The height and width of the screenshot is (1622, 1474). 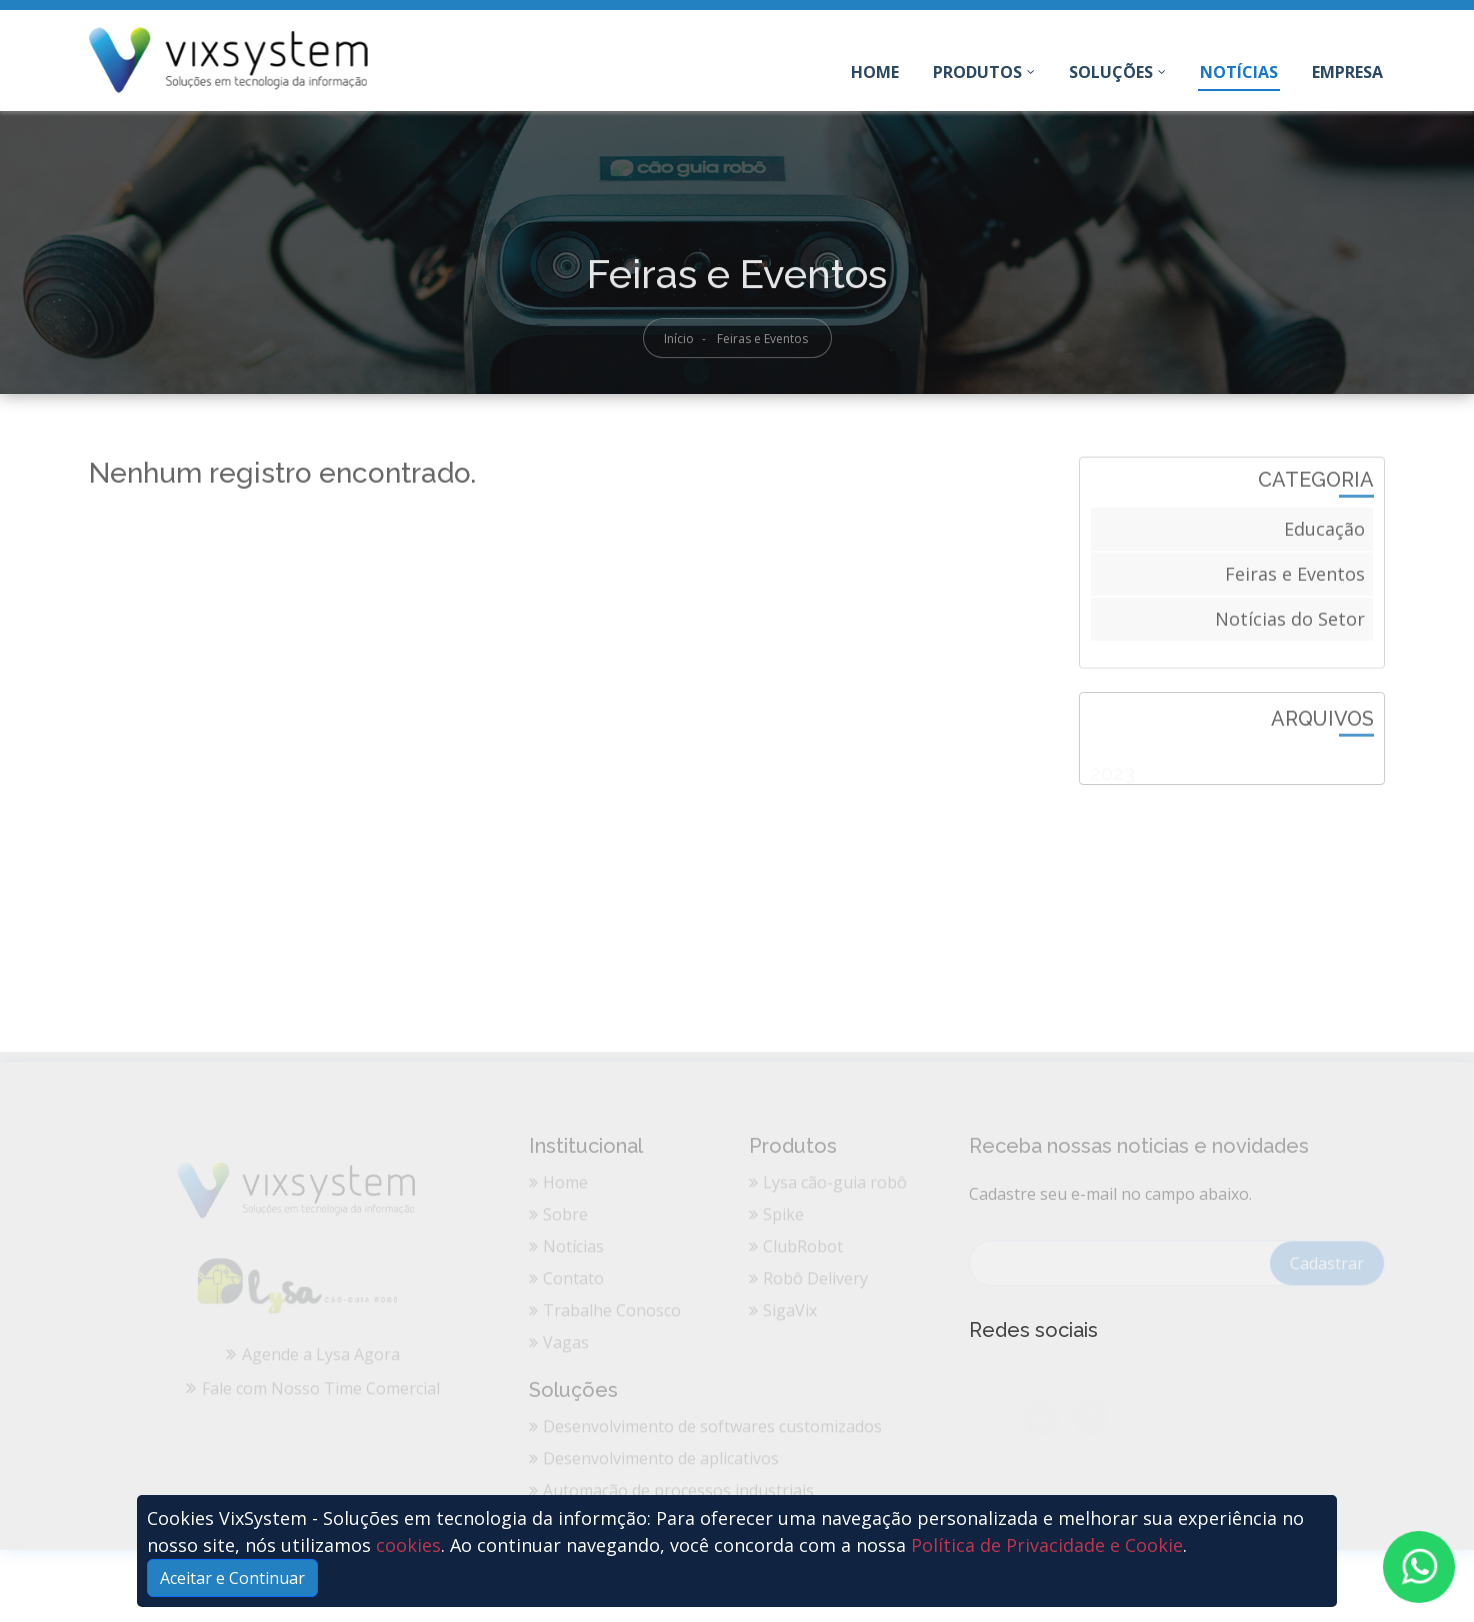 I want to click on Início, so click(x=679, y=344).